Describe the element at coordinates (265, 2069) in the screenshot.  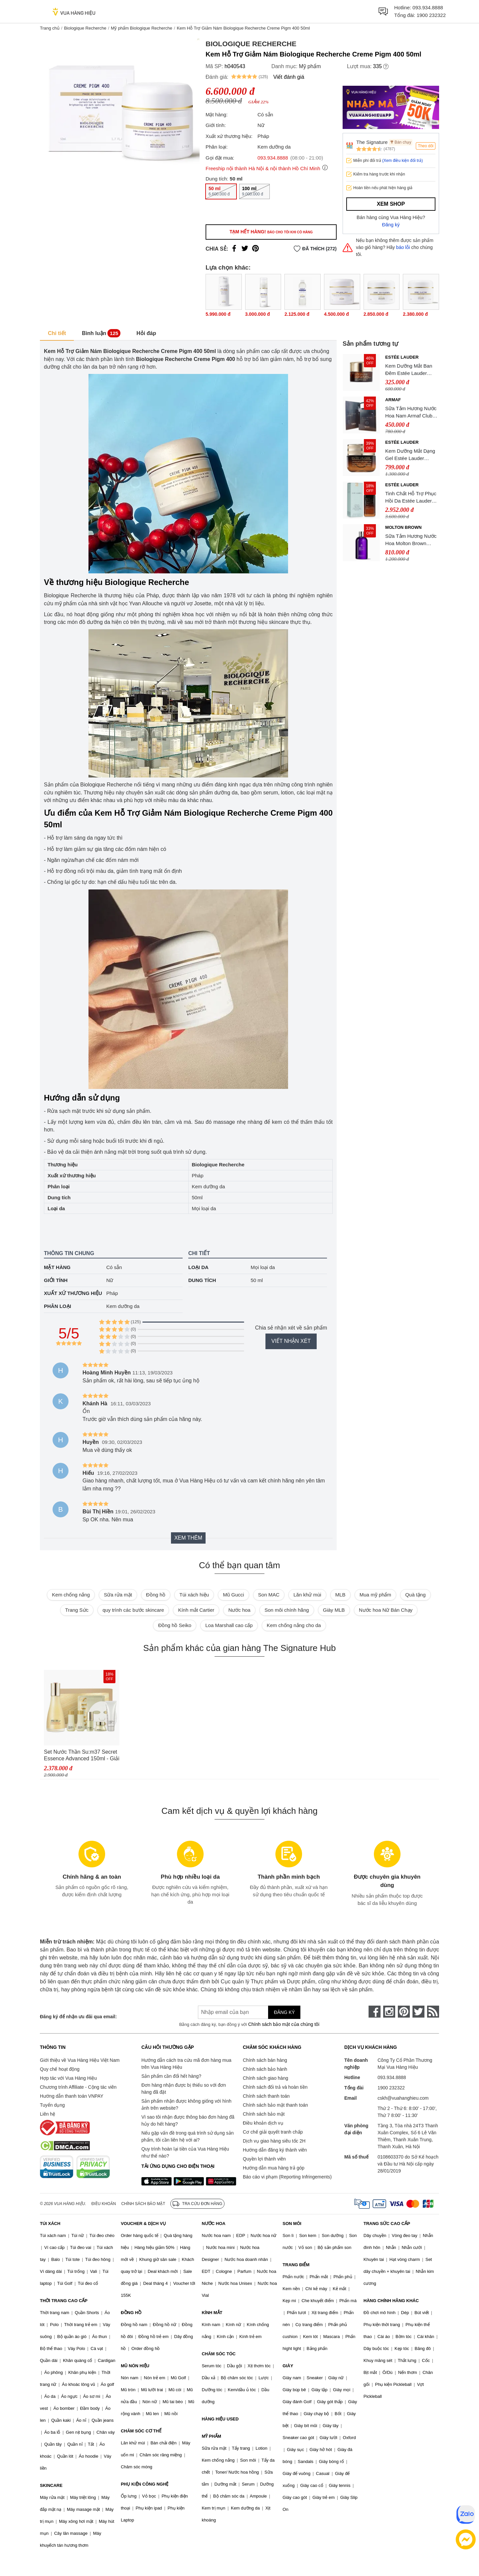
I see `Chính sách bảo hành` at that location.